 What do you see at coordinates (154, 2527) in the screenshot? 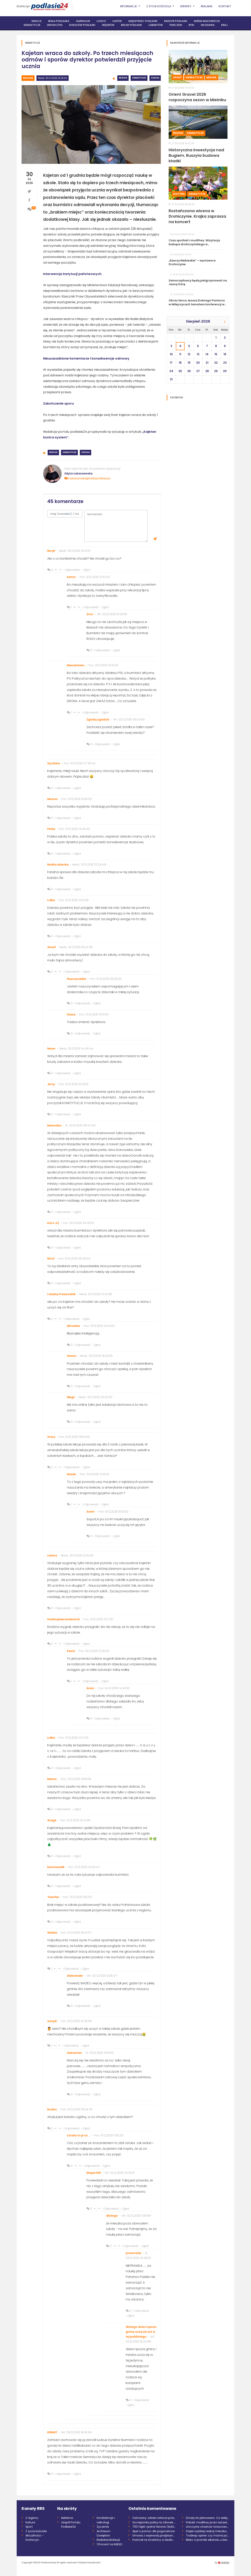
I see `700 fajek i jedna historia /AUDIO/` at bounding box center [154, 2527].